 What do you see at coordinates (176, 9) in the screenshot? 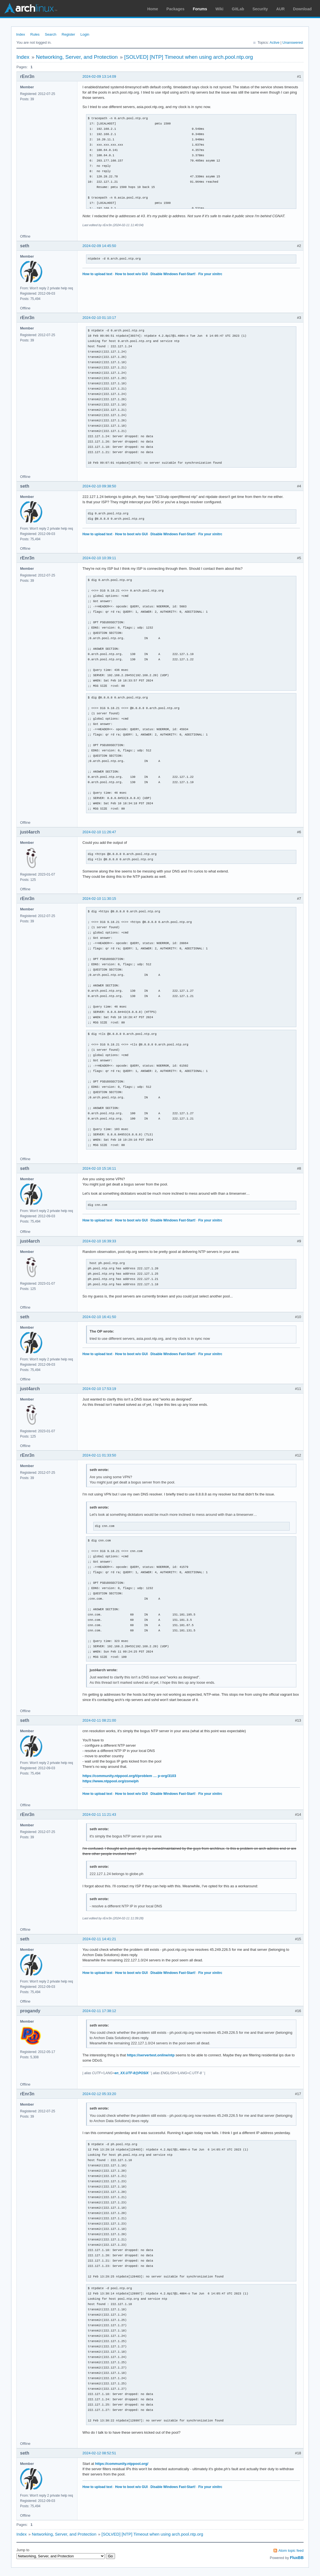
I see `Packages` at bounding box center [176, 9].